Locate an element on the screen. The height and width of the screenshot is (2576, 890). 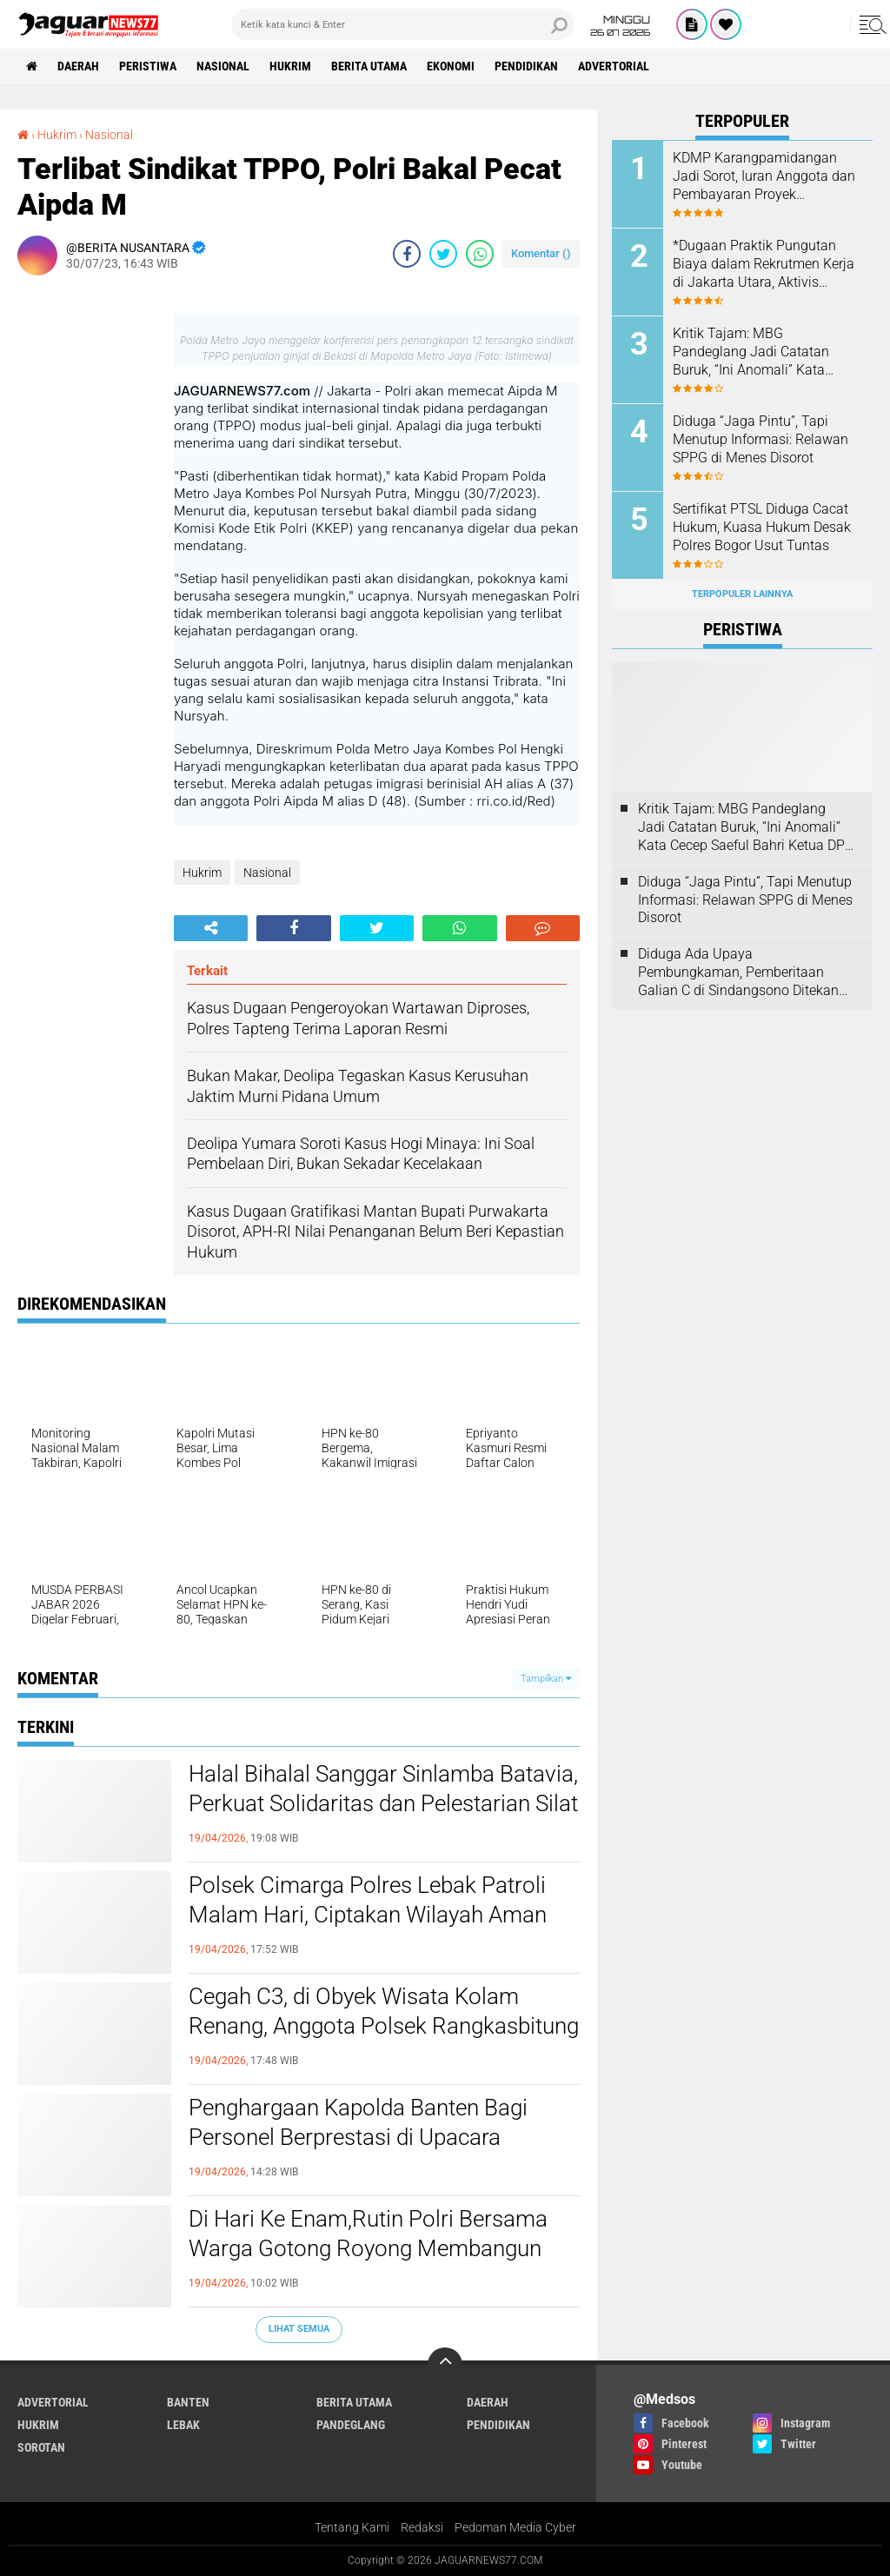
[backtotop] is located at coordinates (445, 2364).